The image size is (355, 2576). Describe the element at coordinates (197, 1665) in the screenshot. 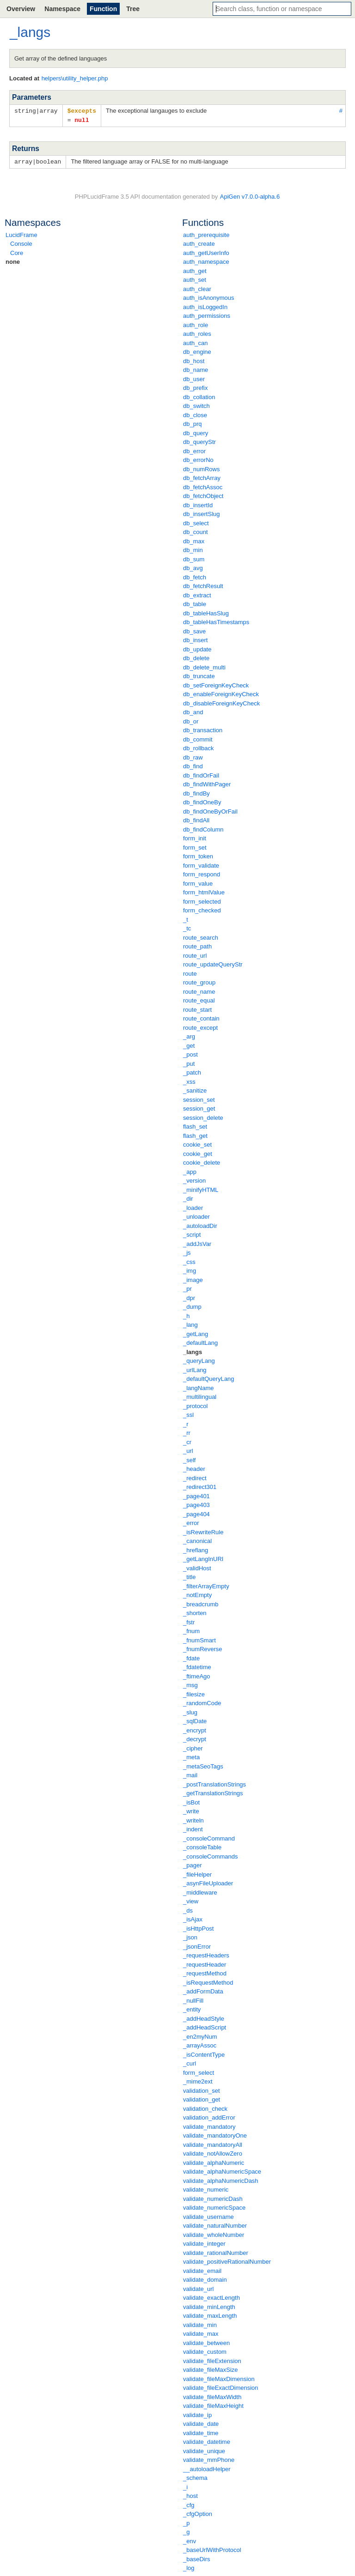

I see `_fdatetime` at that location.